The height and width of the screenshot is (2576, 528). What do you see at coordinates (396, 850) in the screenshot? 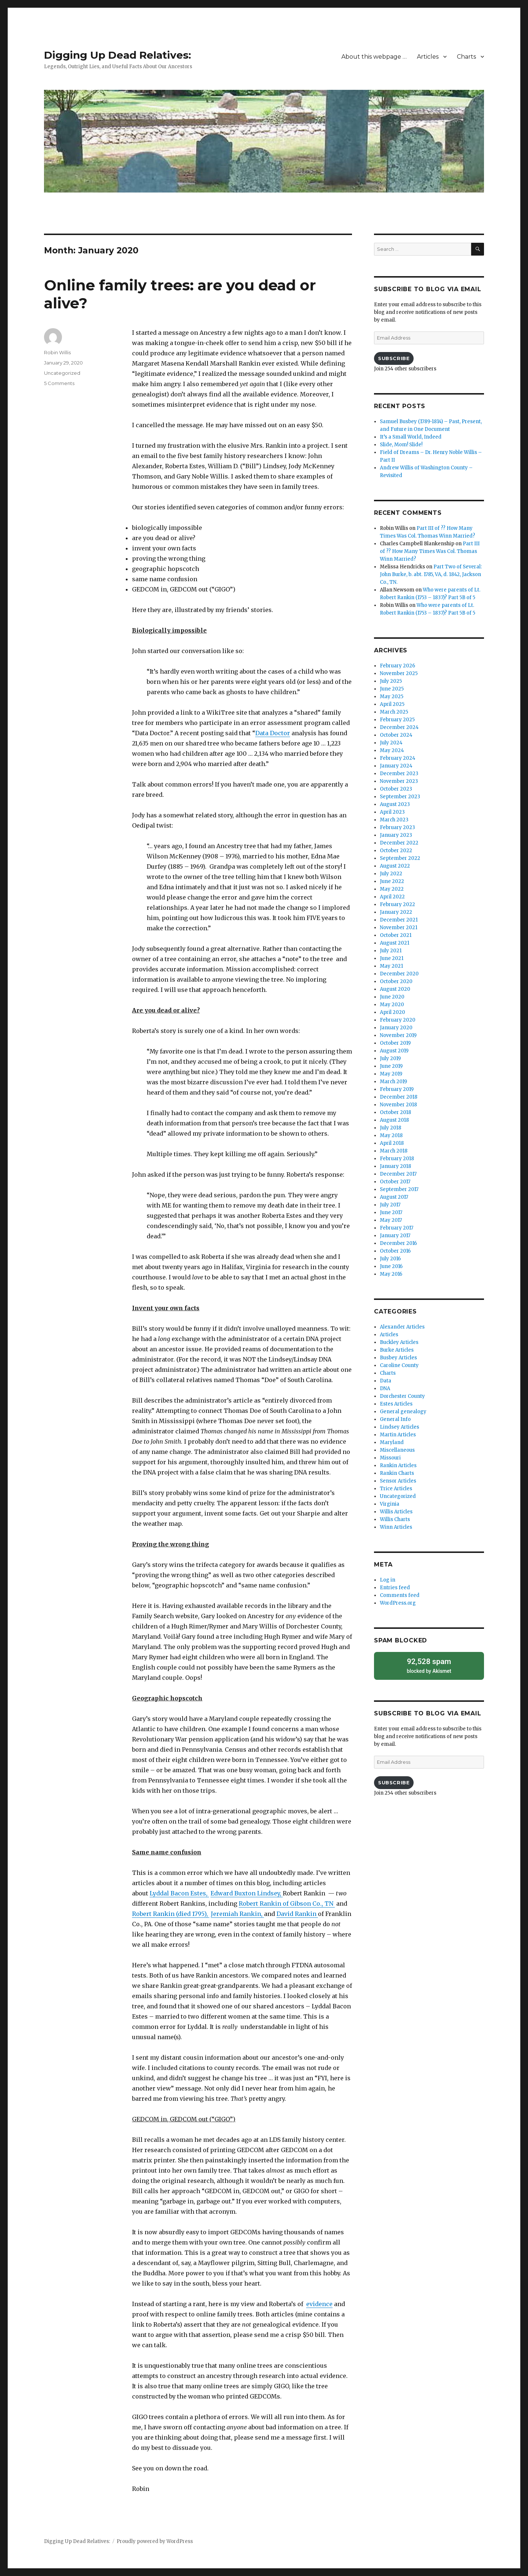
I see `October 2022` at bounding box center [396, 850].